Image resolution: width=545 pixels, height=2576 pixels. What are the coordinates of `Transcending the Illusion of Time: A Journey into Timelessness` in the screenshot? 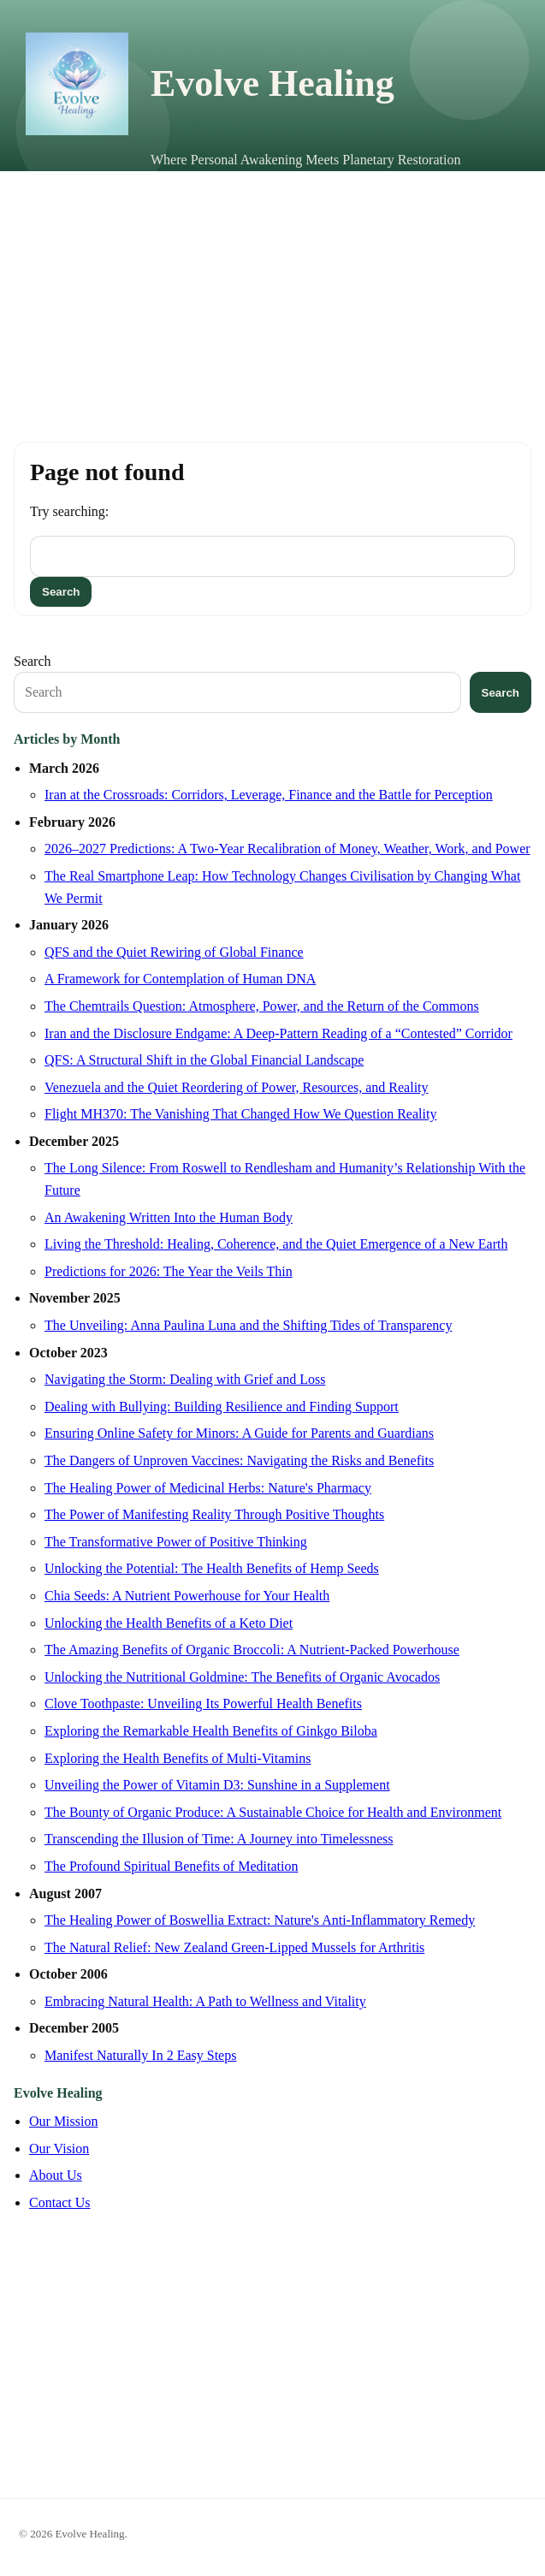 It's located at (218, 1838).